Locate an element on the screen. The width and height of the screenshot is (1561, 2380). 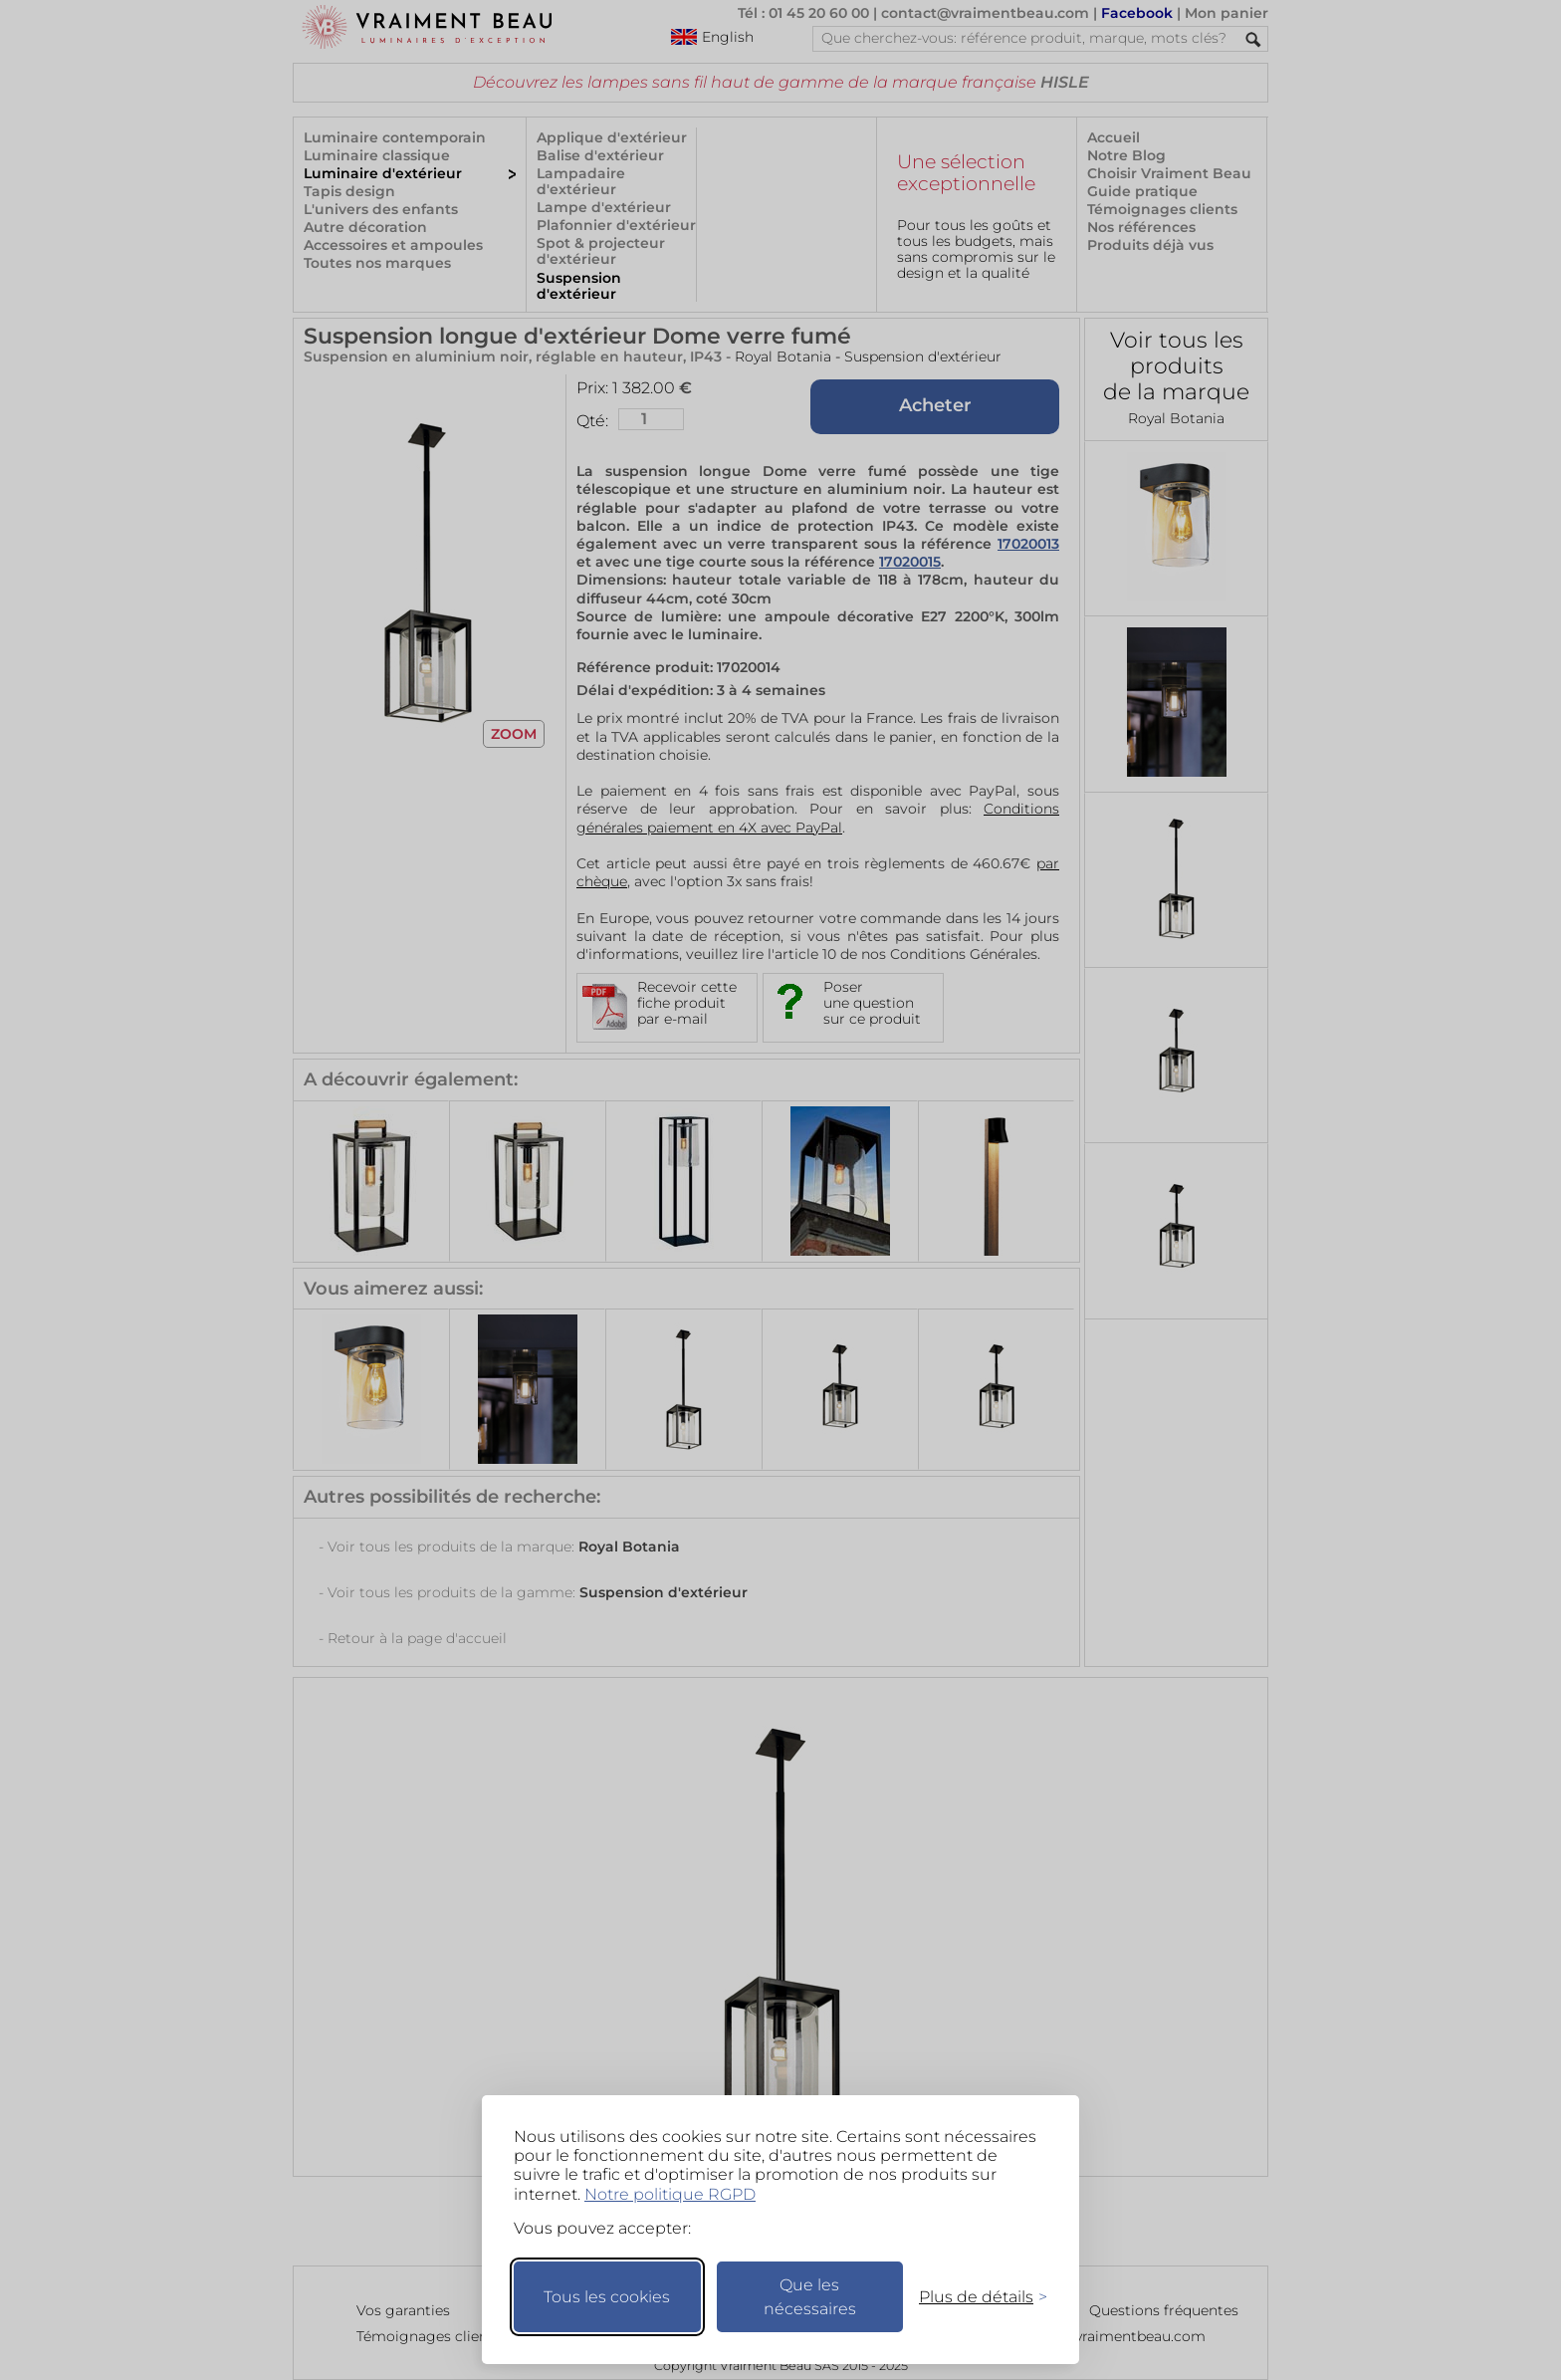
Notre politique RGPD is located at coordinates (670, 2194).